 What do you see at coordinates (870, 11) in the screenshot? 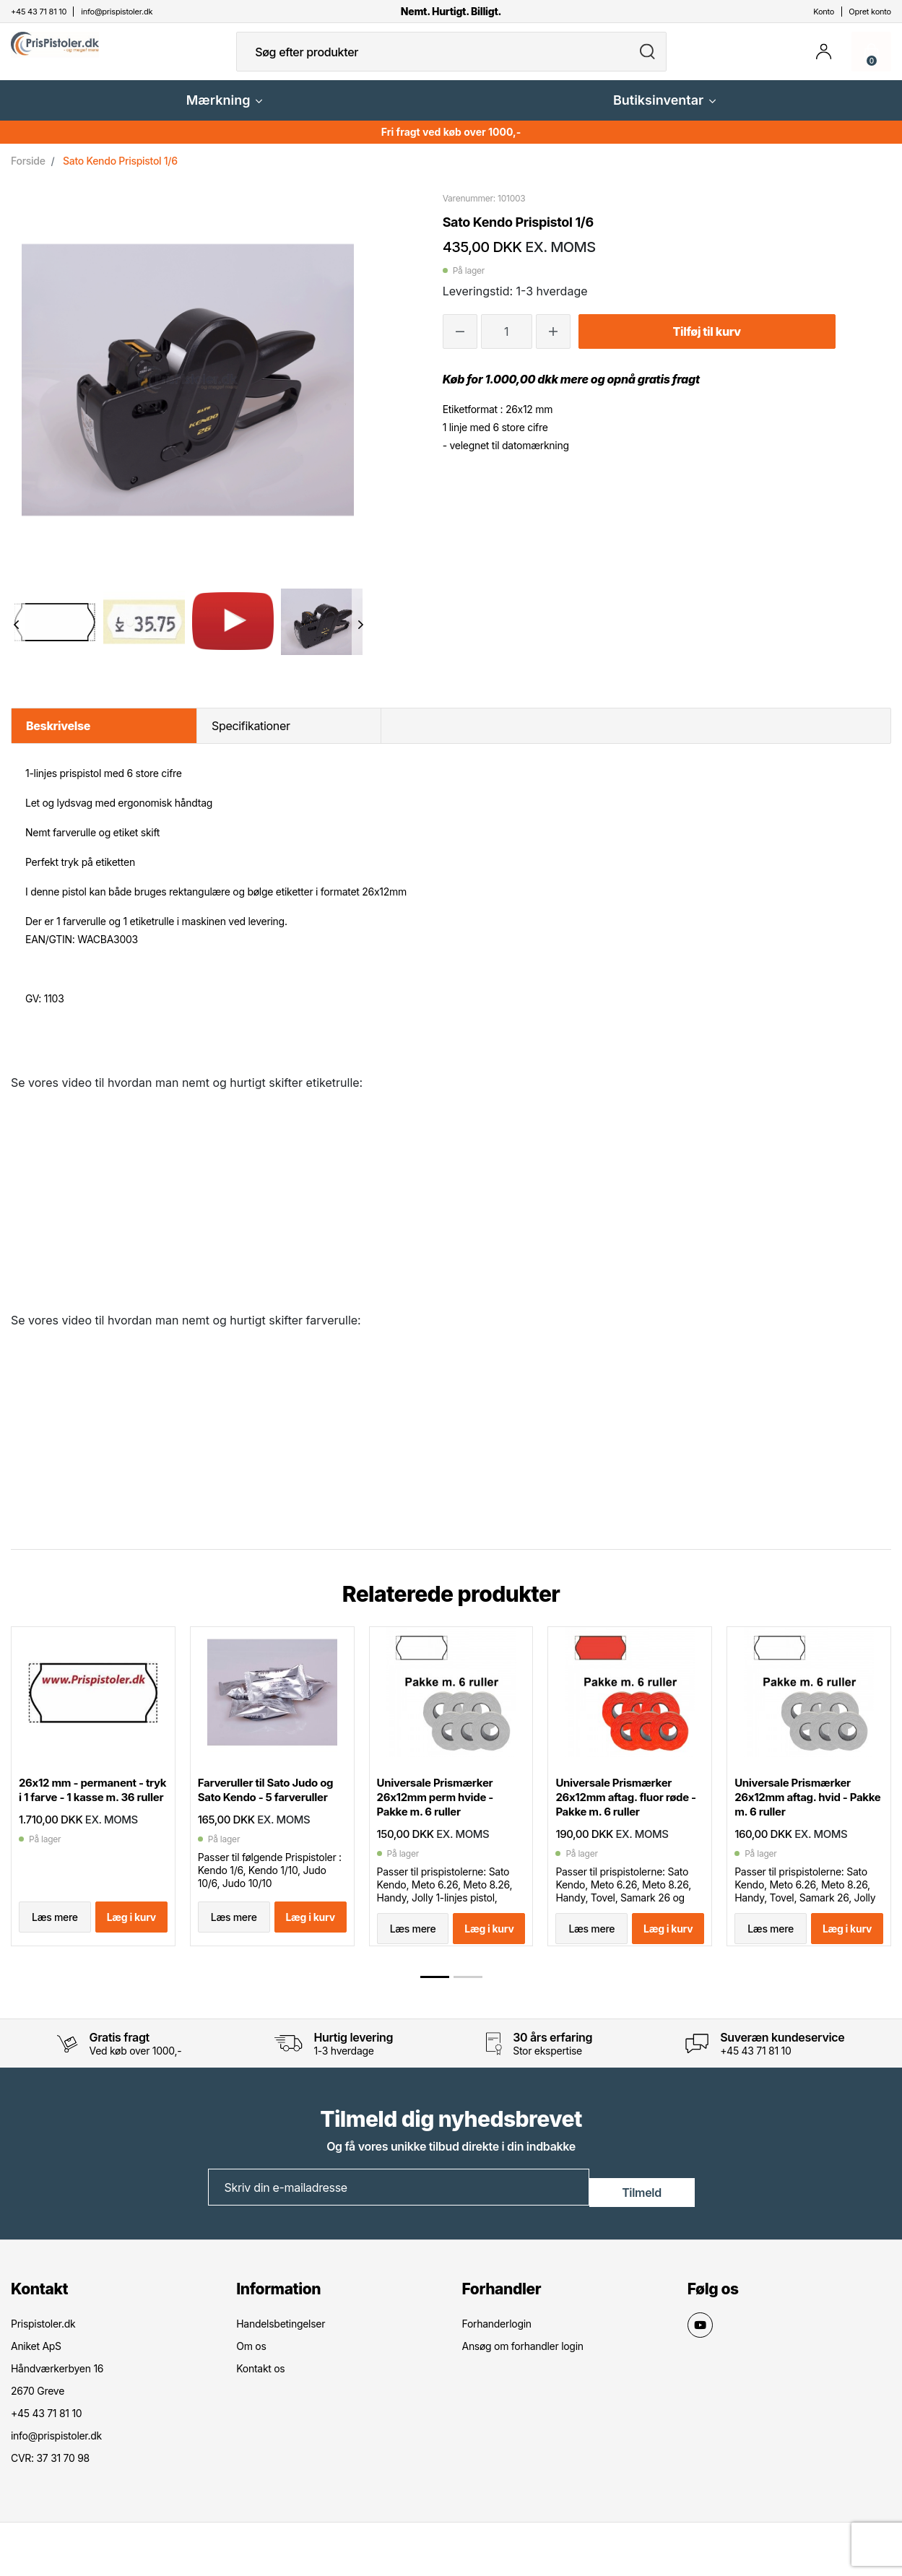
I see `Opret konto` at bounding box center [870, 11].